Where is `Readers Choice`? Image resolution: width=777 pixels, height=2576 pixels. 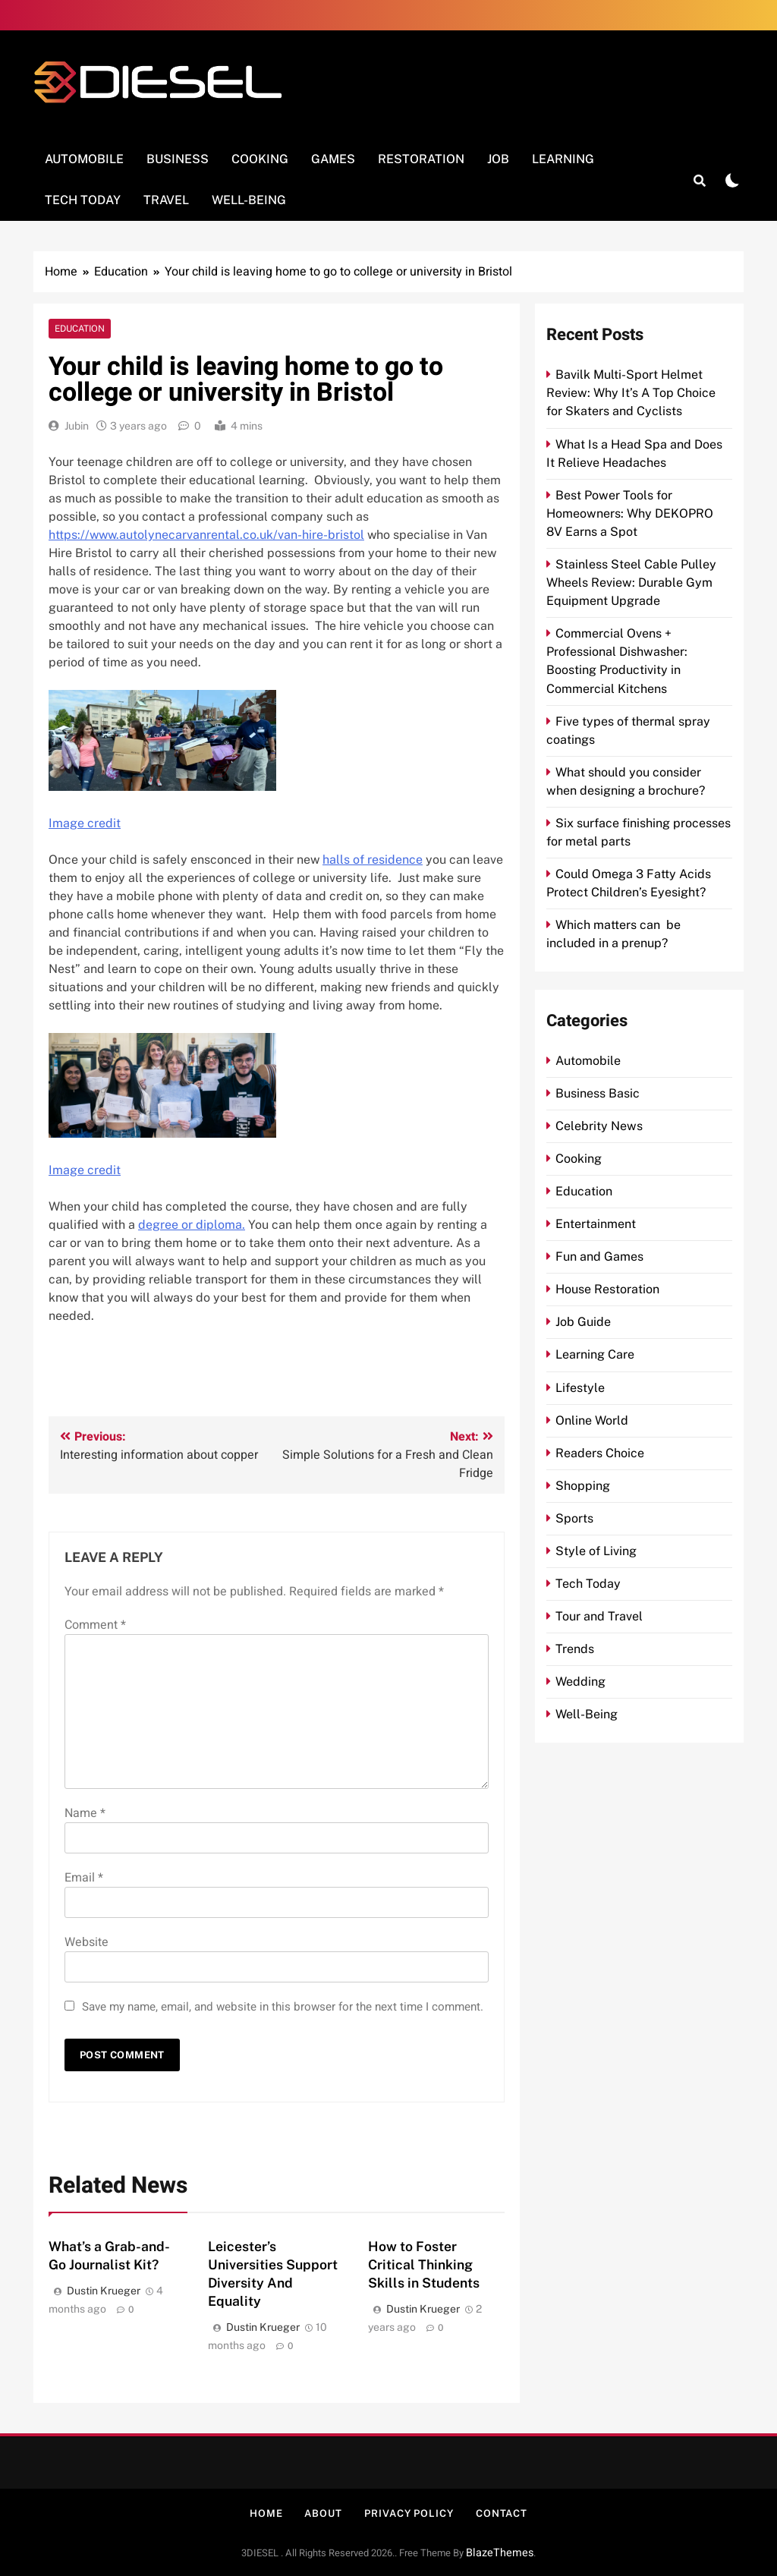
Readers Choice is located at coordinates (599, 1453).